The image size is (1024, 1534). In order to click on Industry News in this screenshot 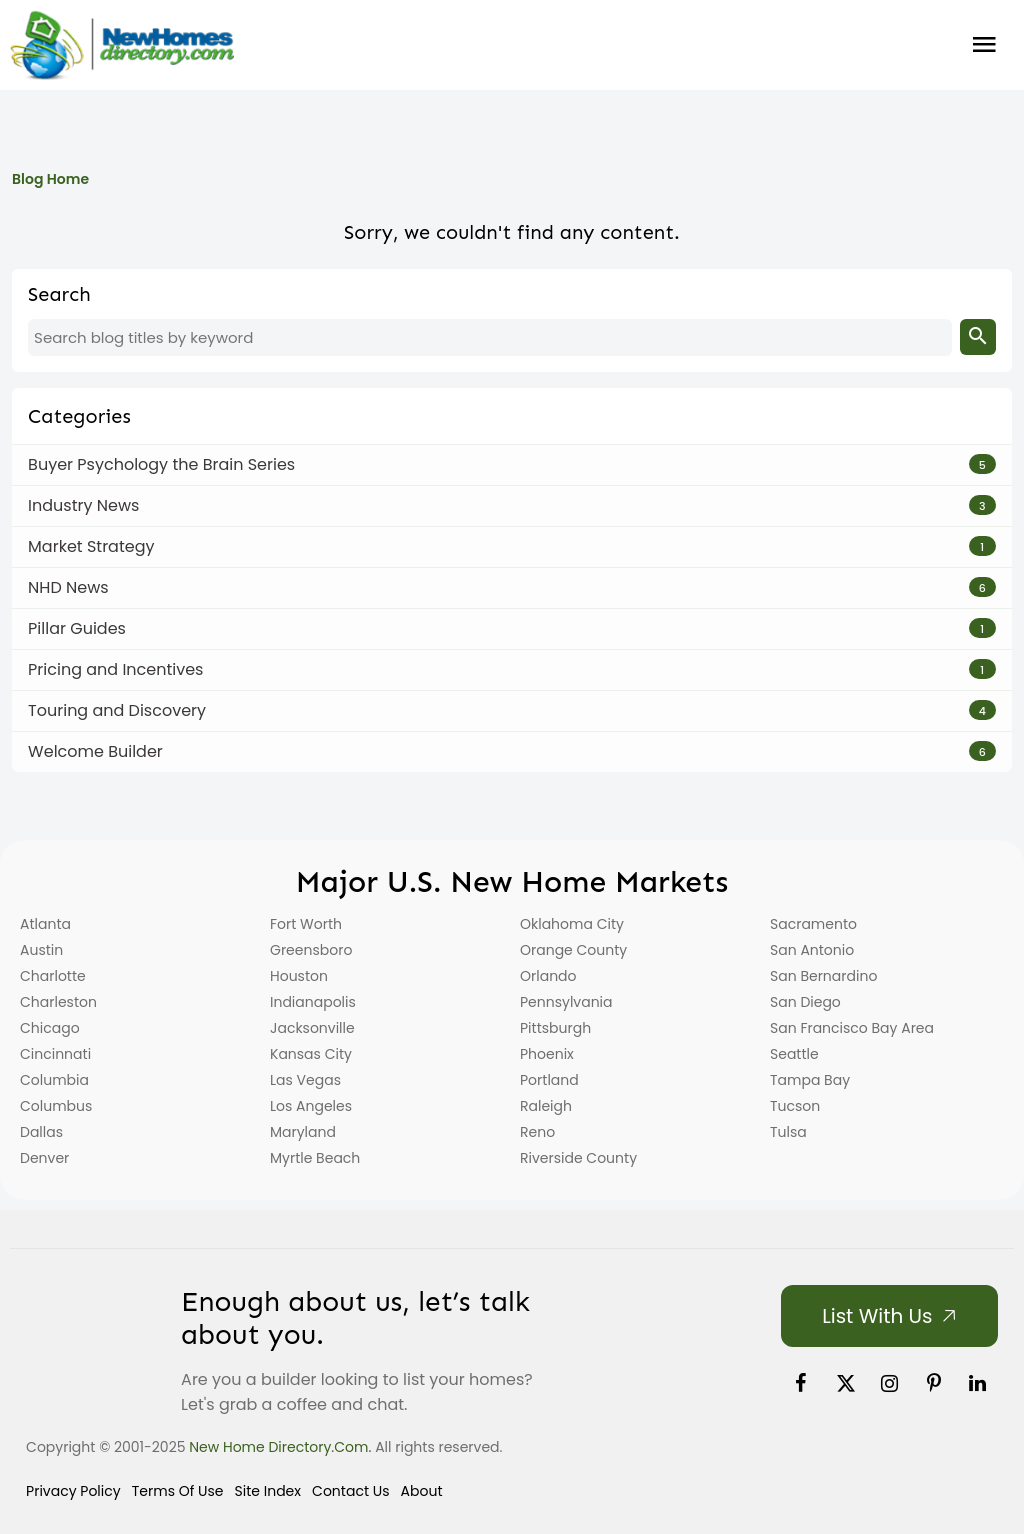, I will do `click(83, 505)`.